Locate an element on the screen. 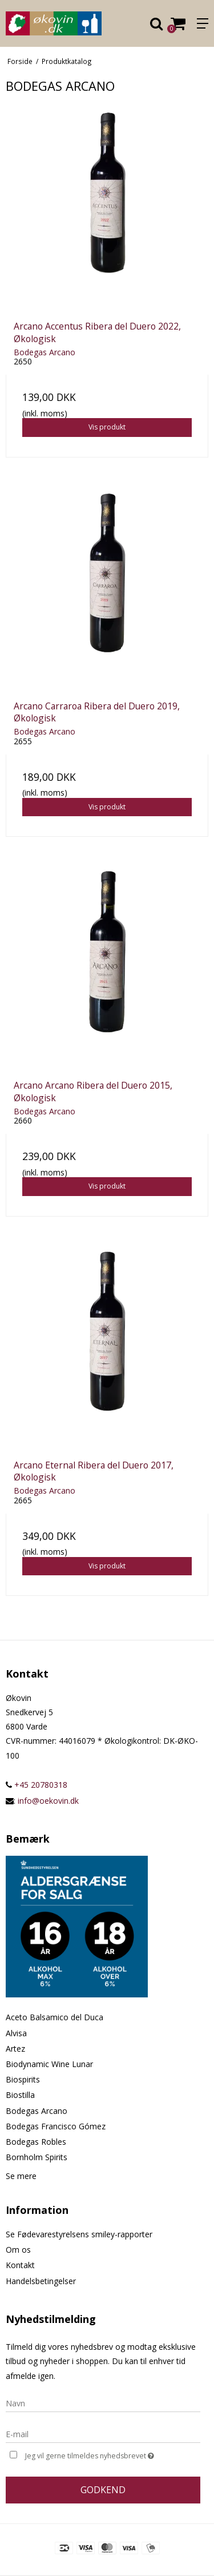 The height and width of the screenshot is (2576, 214). Aceto Balsamico del Duca is located at coordinates (54, 2017).